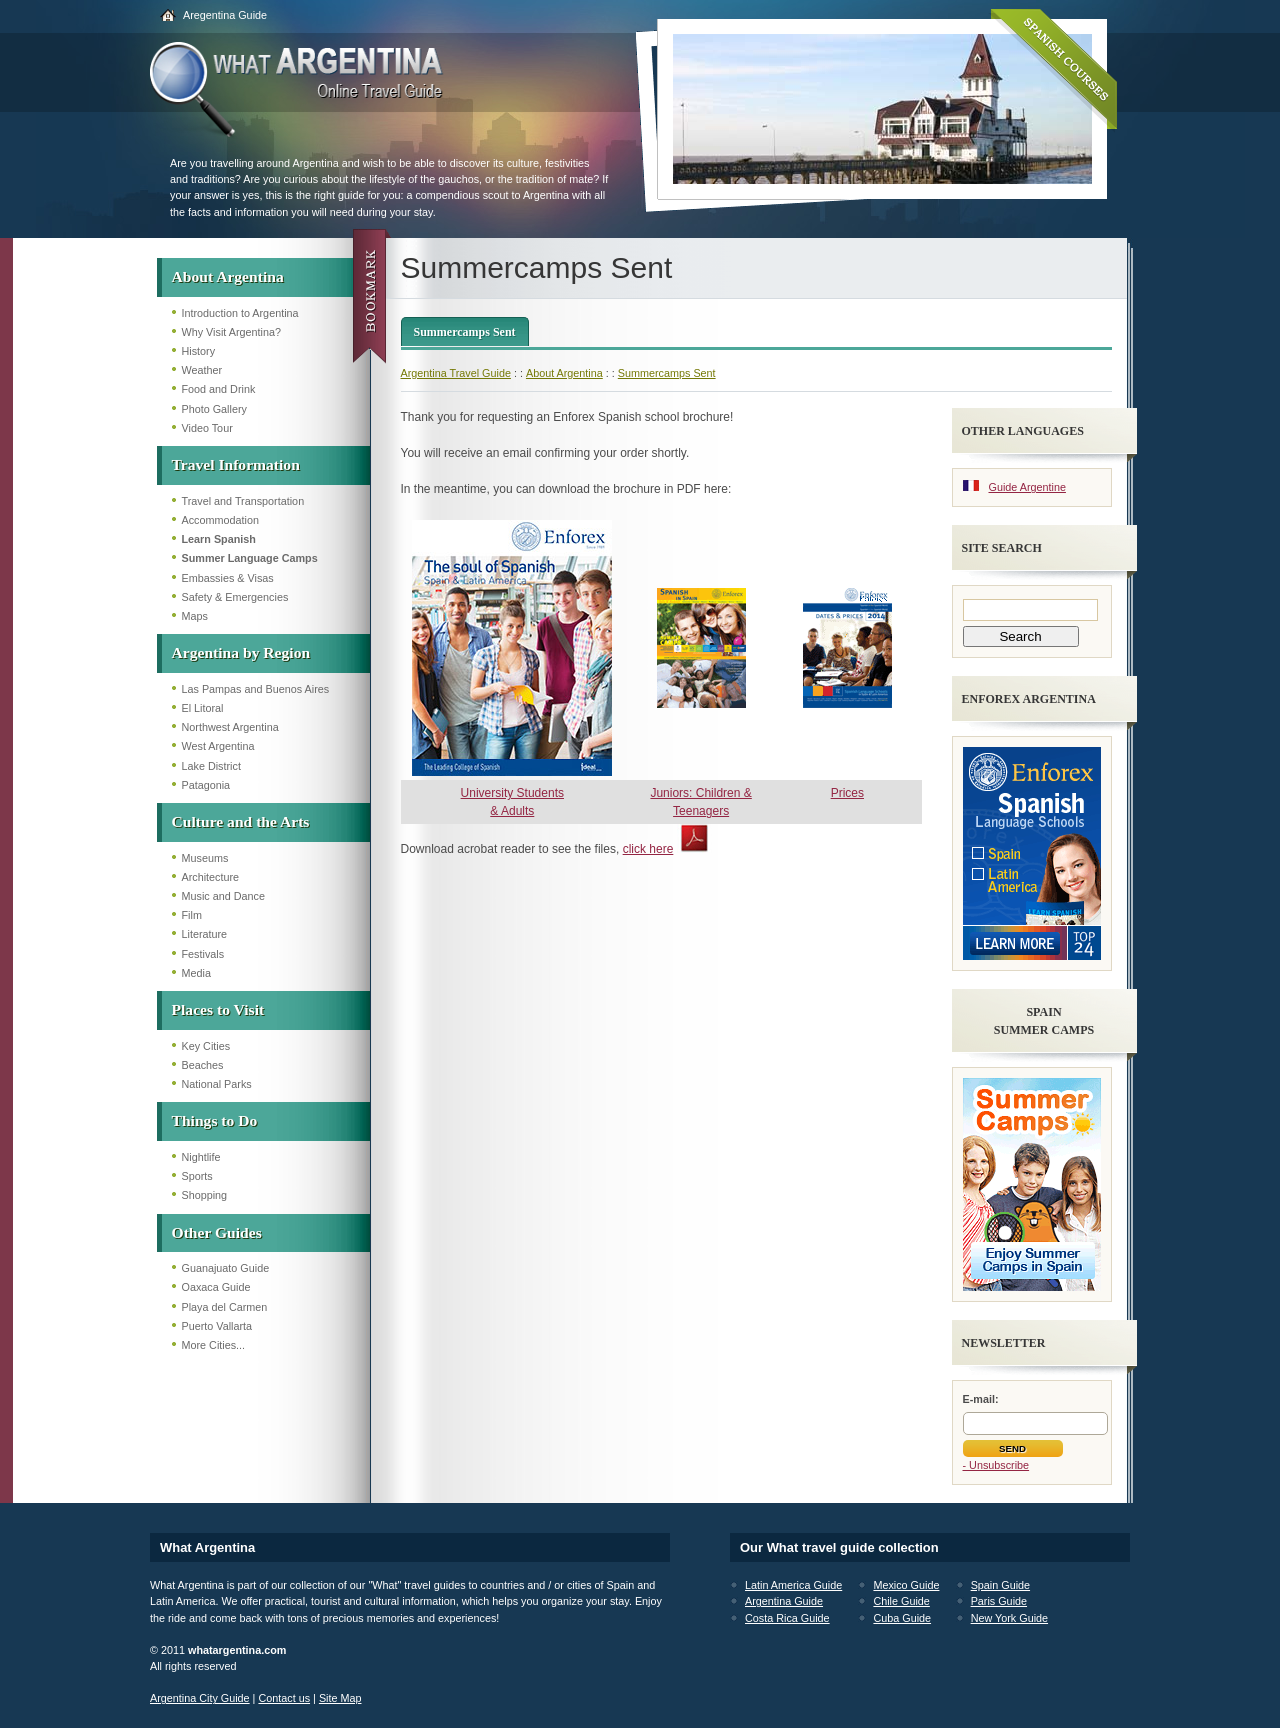  Describe the element at coordinates (206, 1046) in the screenshot. I see `Key Cities` at that location.